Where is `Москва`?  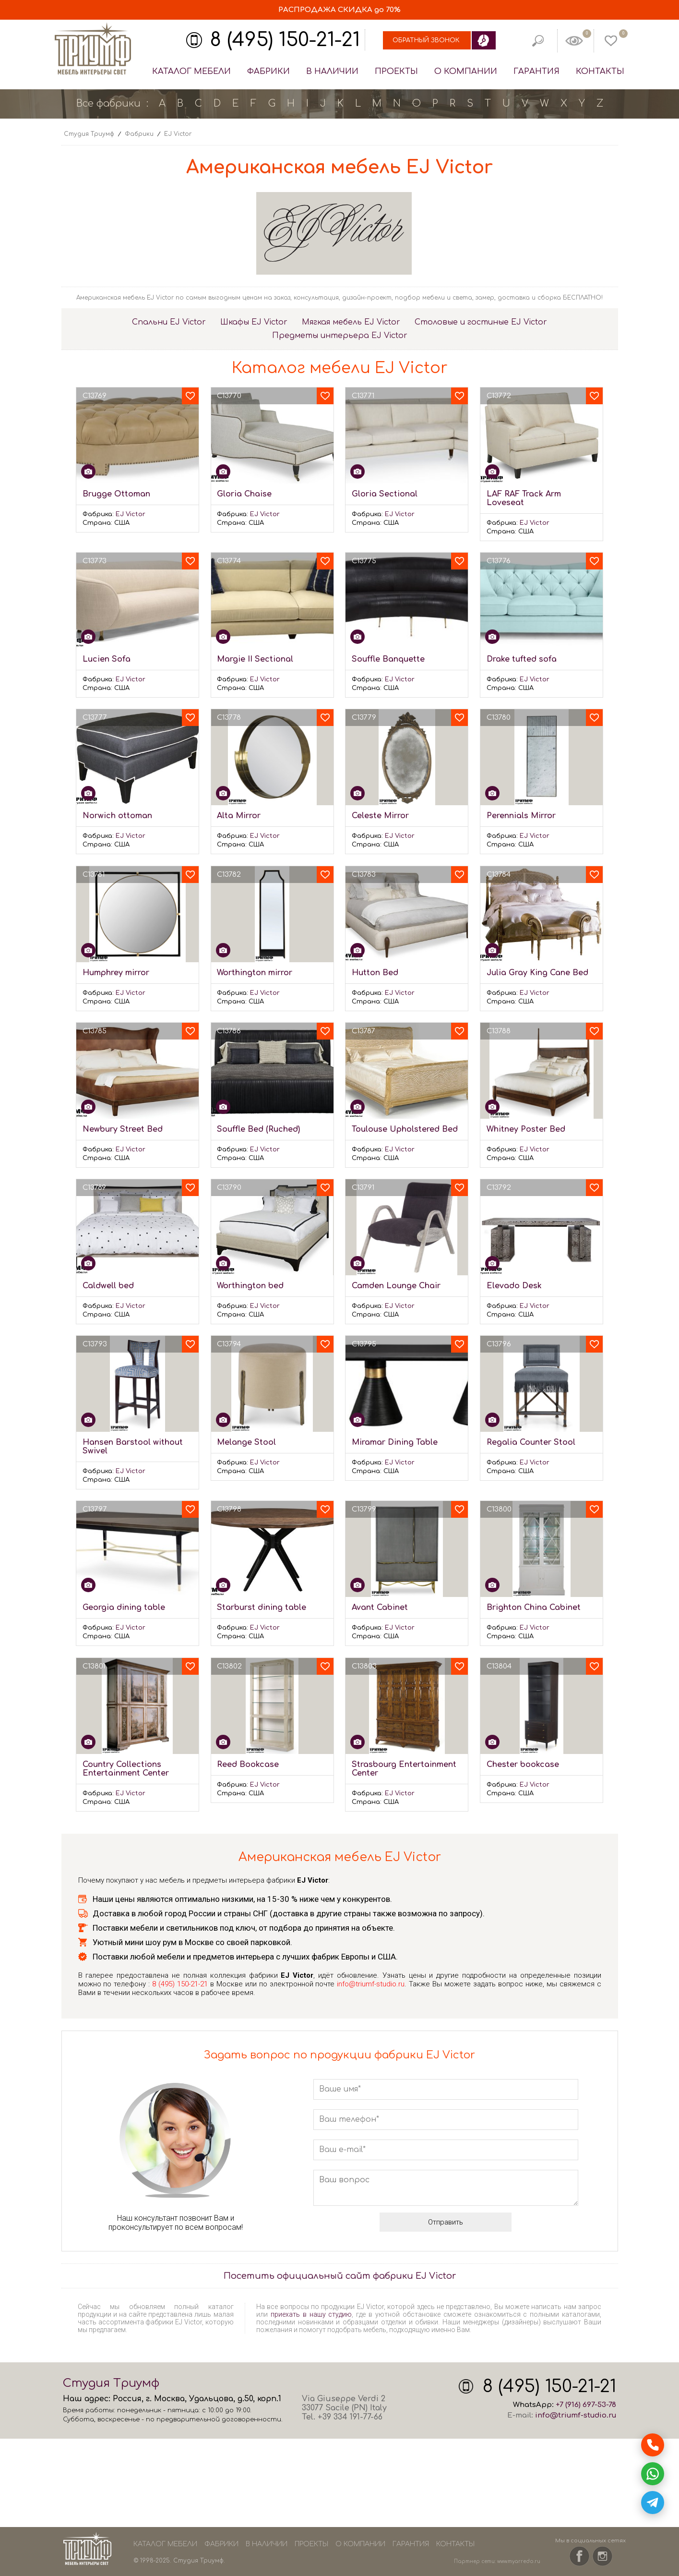
Москва is located at coordinates (169, 2399).